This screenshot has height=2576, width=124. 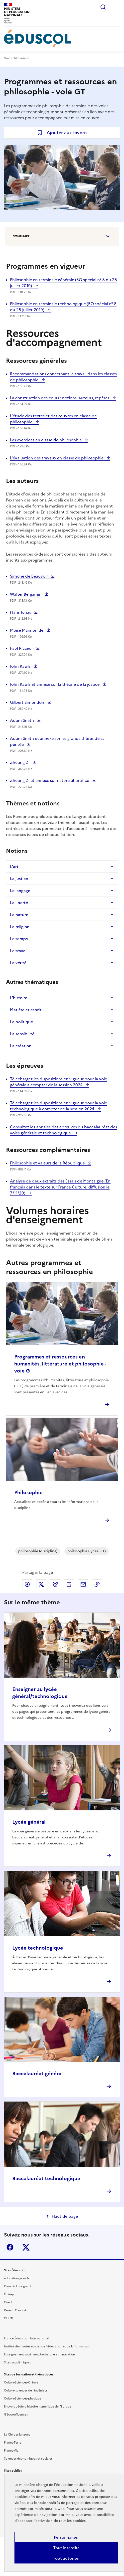 What do you see at coordinates (46, 440) in the screenshot?
I see `Les exercices en classe de philosophie` at bounding box center [46, 440].